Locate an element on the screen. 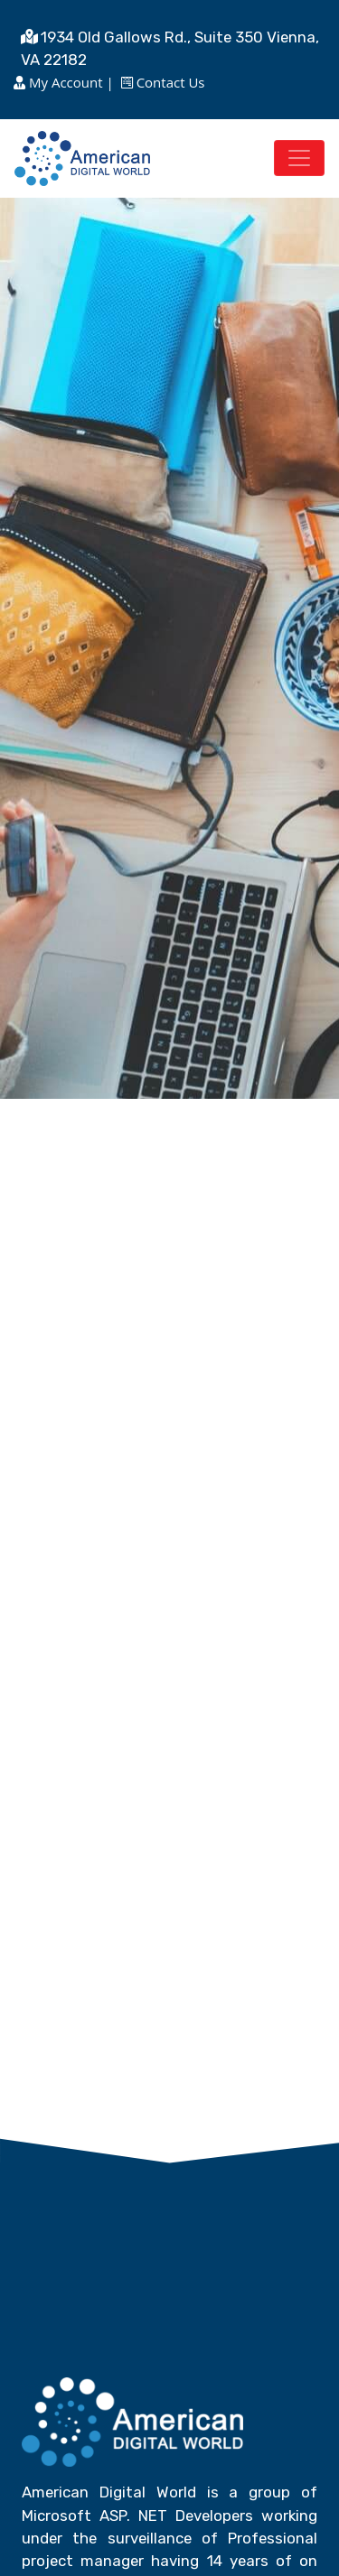  My Account is located at coordinates (65, 82).